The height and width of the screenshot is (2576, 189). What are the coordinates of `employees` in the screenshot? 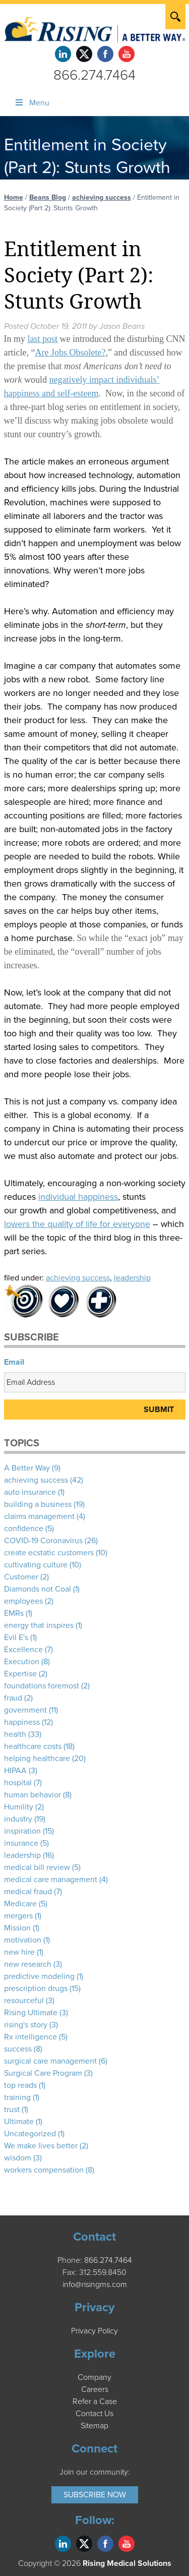 It's located at (23, 1601).